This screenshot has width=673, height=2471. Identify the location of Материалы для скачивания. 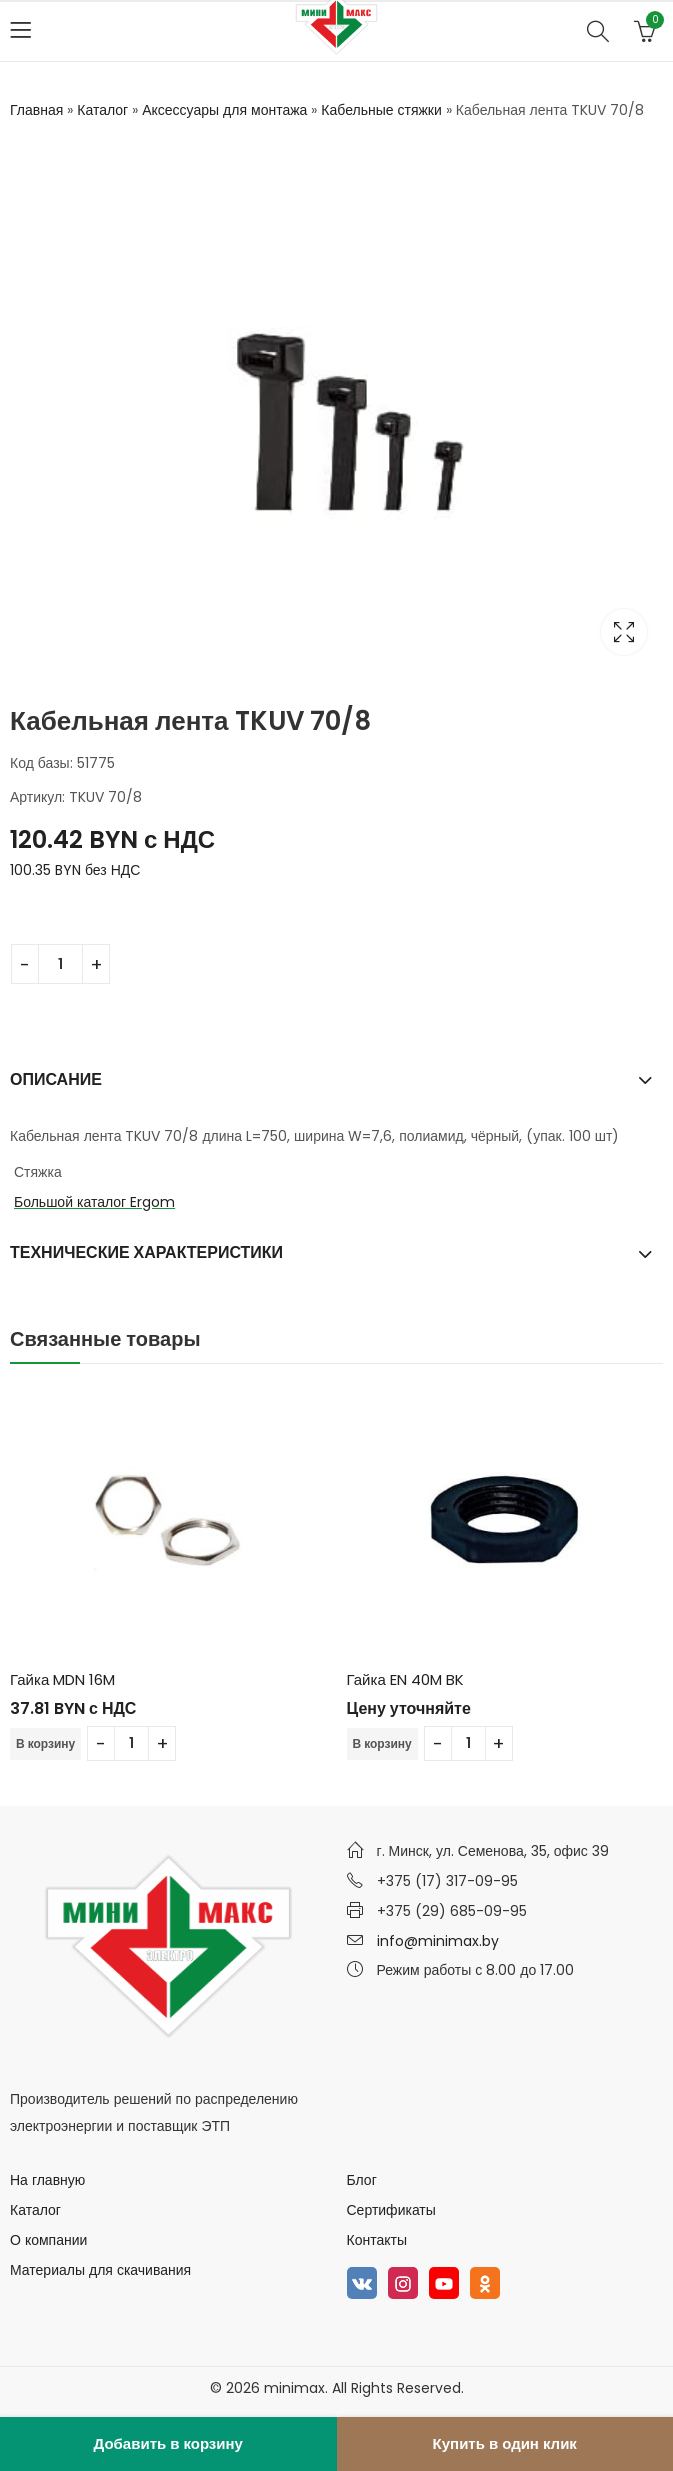
(100, 2270).